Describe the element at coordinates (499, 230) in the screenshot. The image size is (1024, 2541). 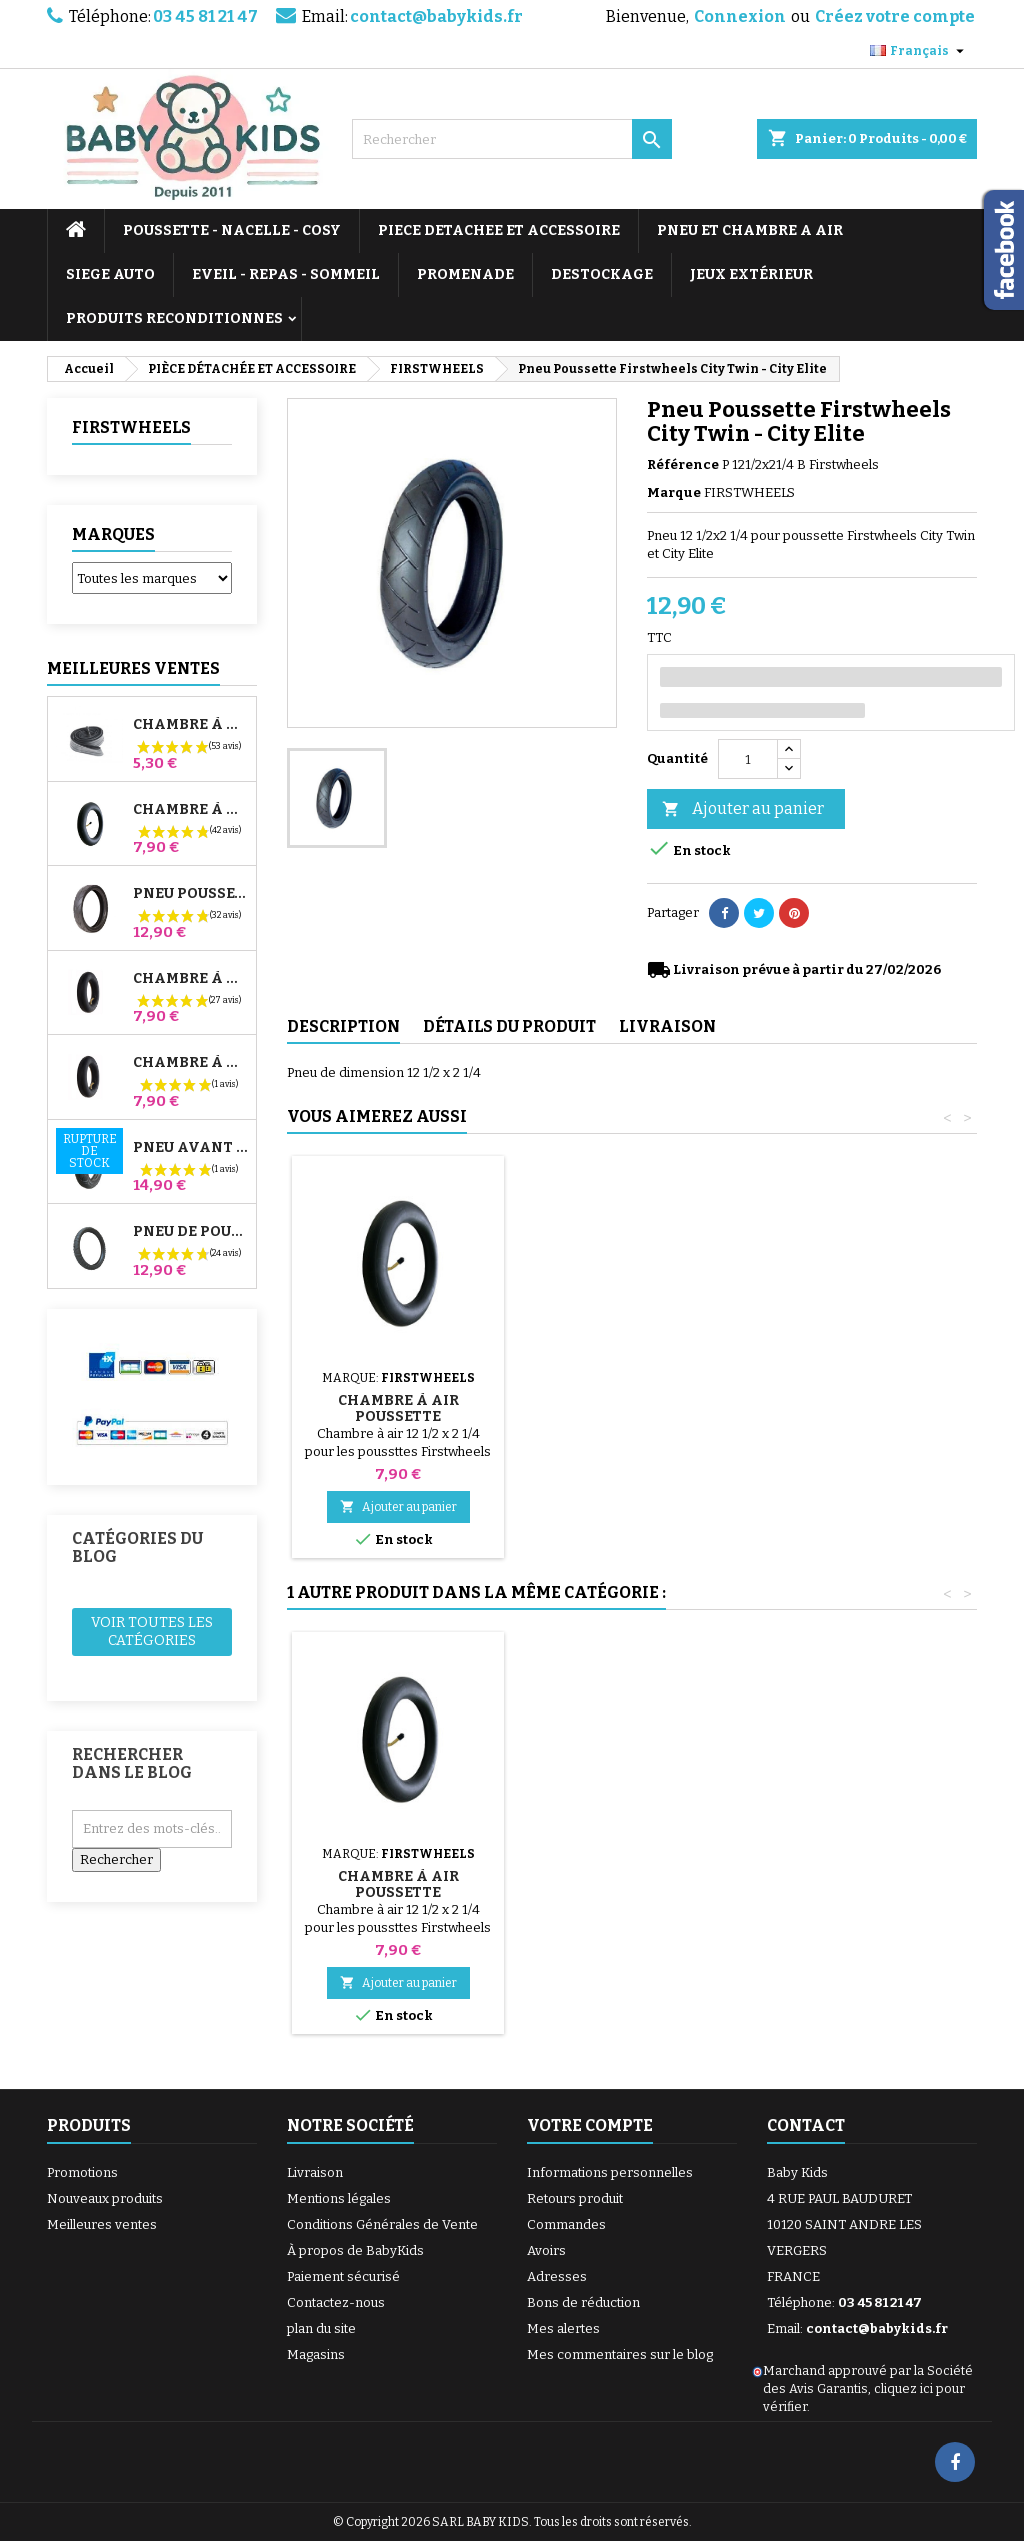
I see `PIECE DETACHEE ET ACCESSOIRE` at that location.